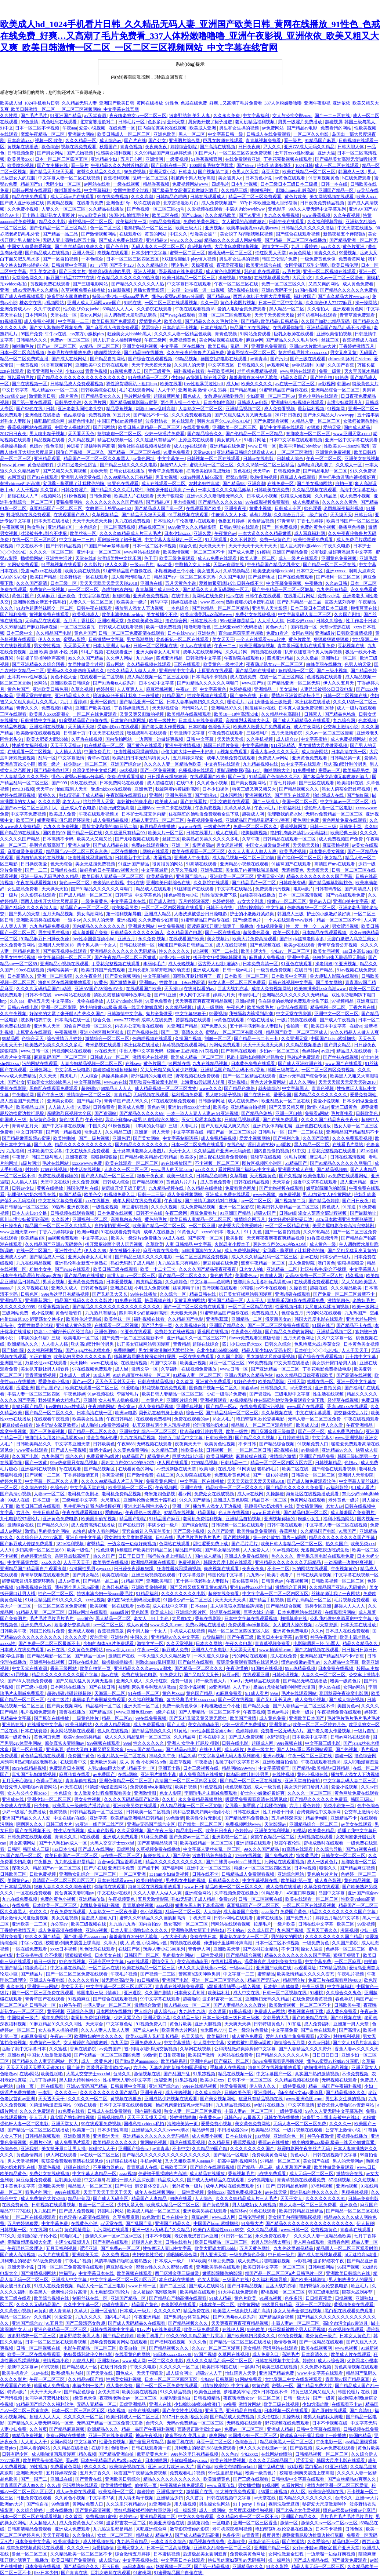  Describe the element at coordinates (62, 1107) in the screenshot. I see `人人舔人人插` at that location.